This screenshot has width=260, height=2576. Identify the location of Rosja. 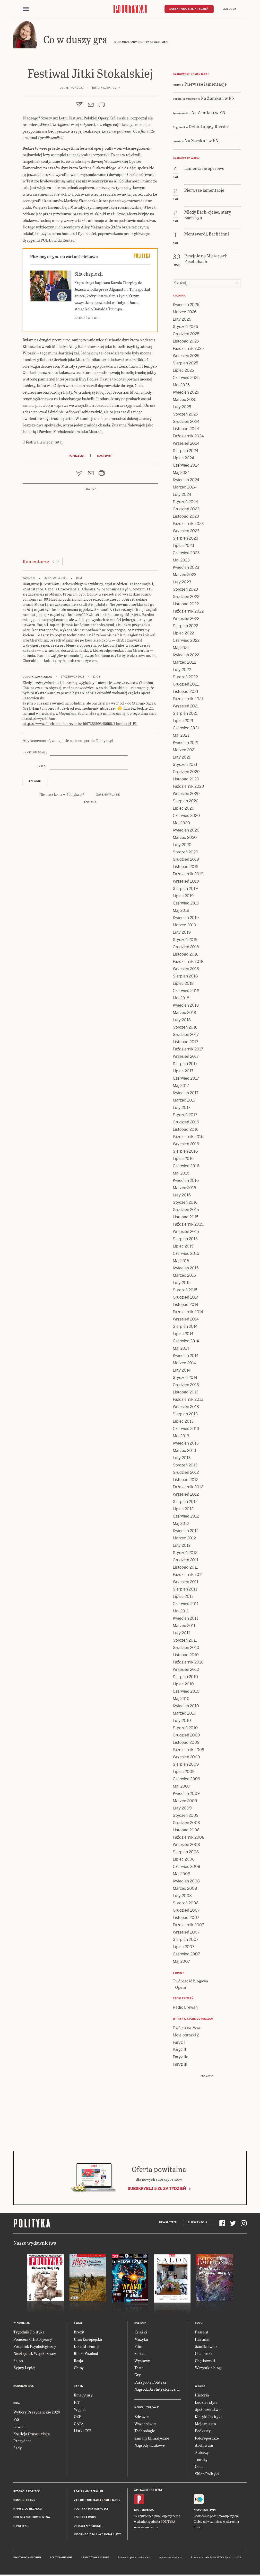
(78, 2362).